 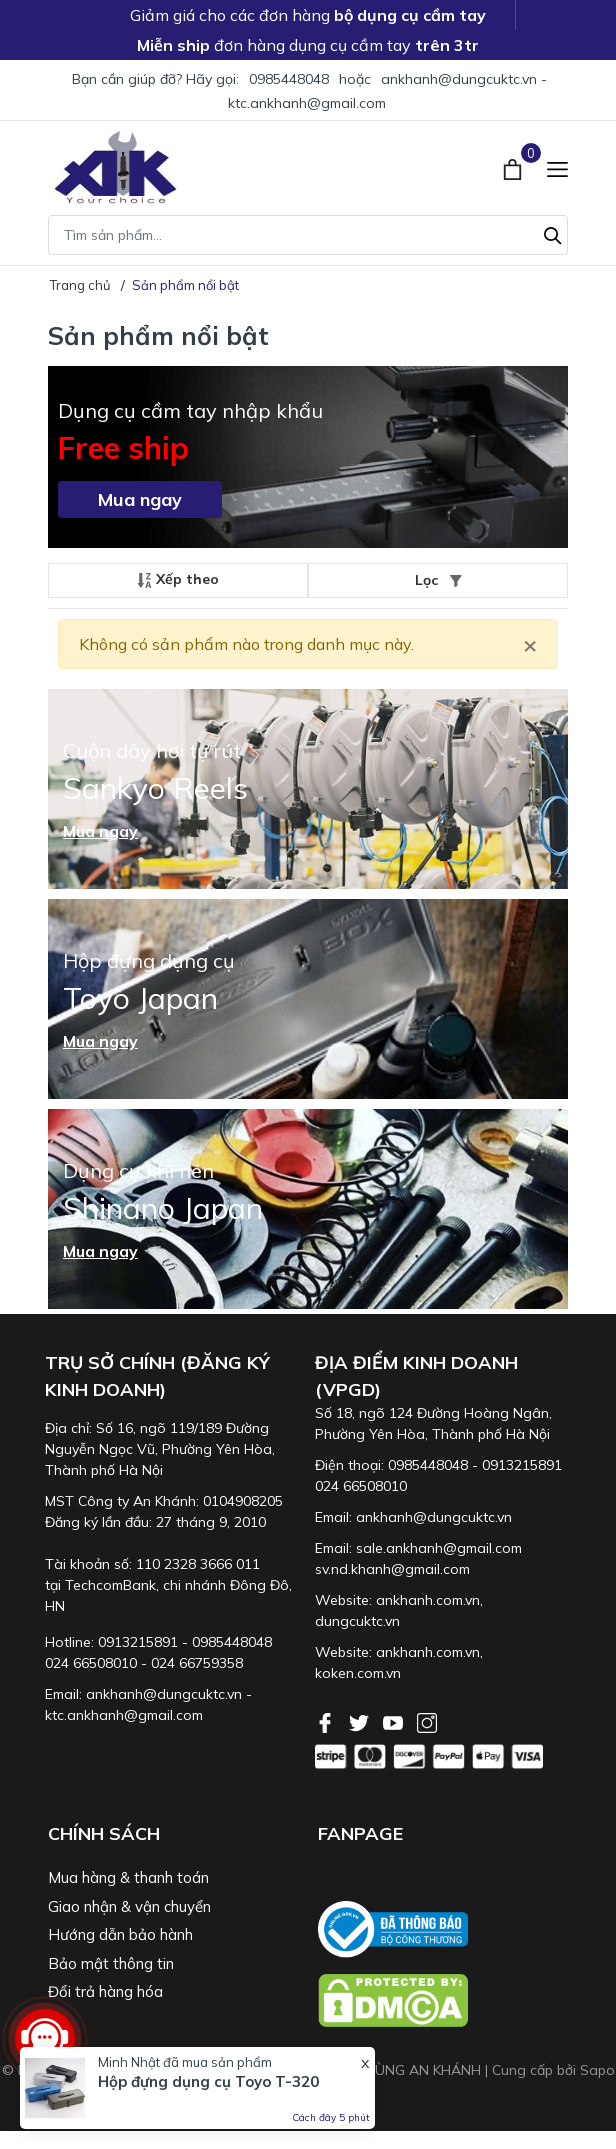 What do you see at coordinates (327, 1721) in the screenshot?
I see `[Facebook]` at bounding box center [327, 1721].